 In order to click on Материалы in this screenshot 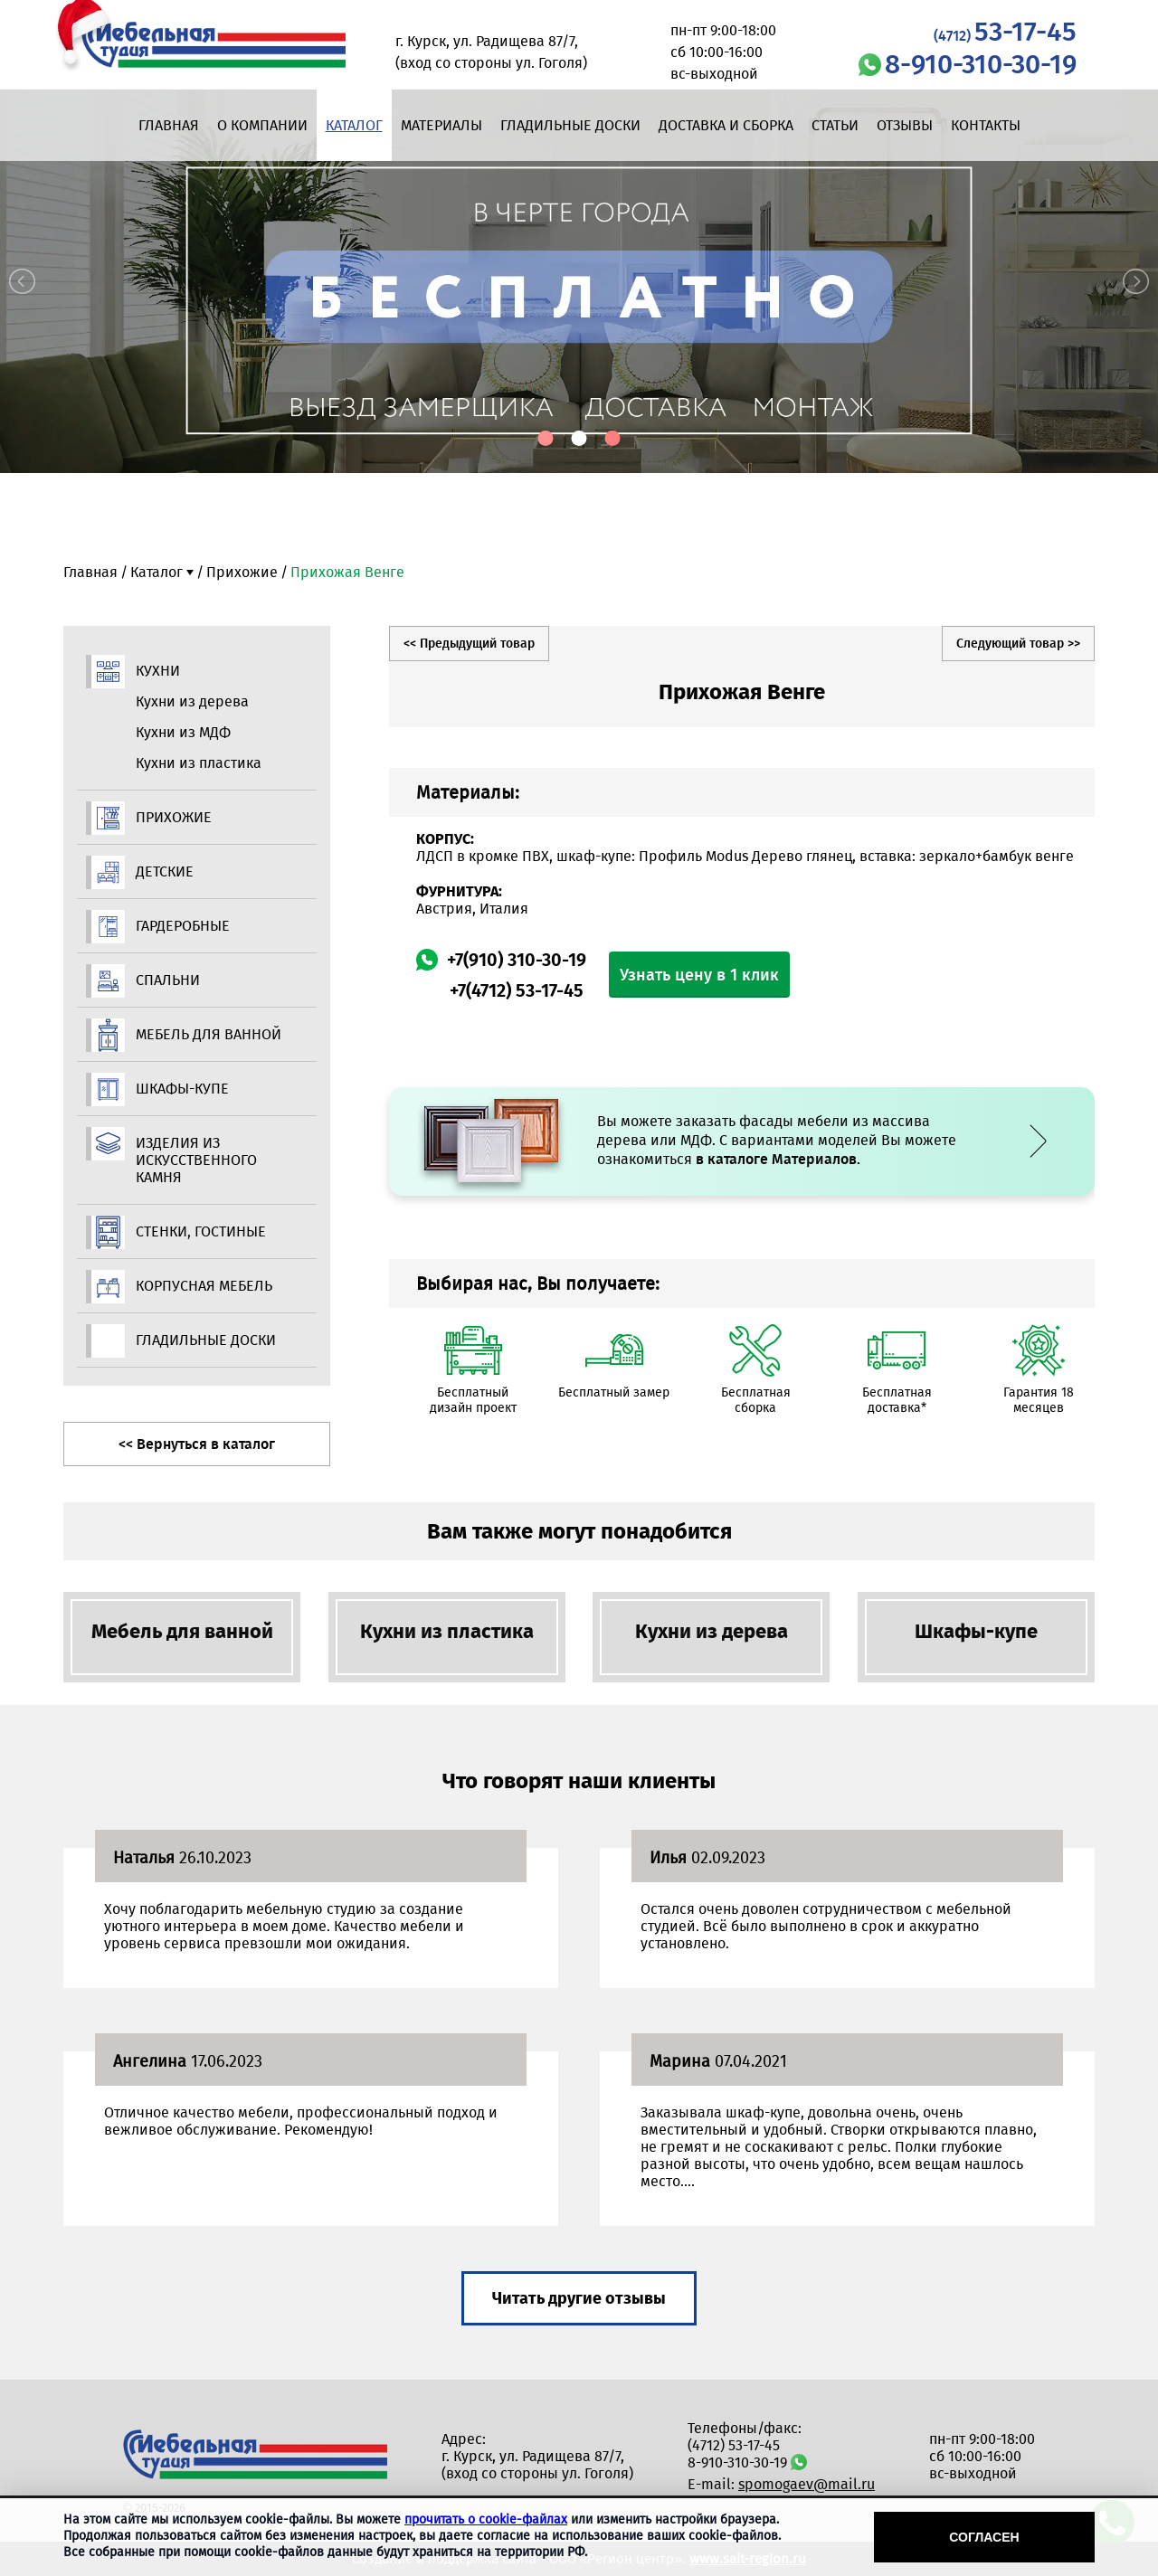, I will do `click(441, 125)`.